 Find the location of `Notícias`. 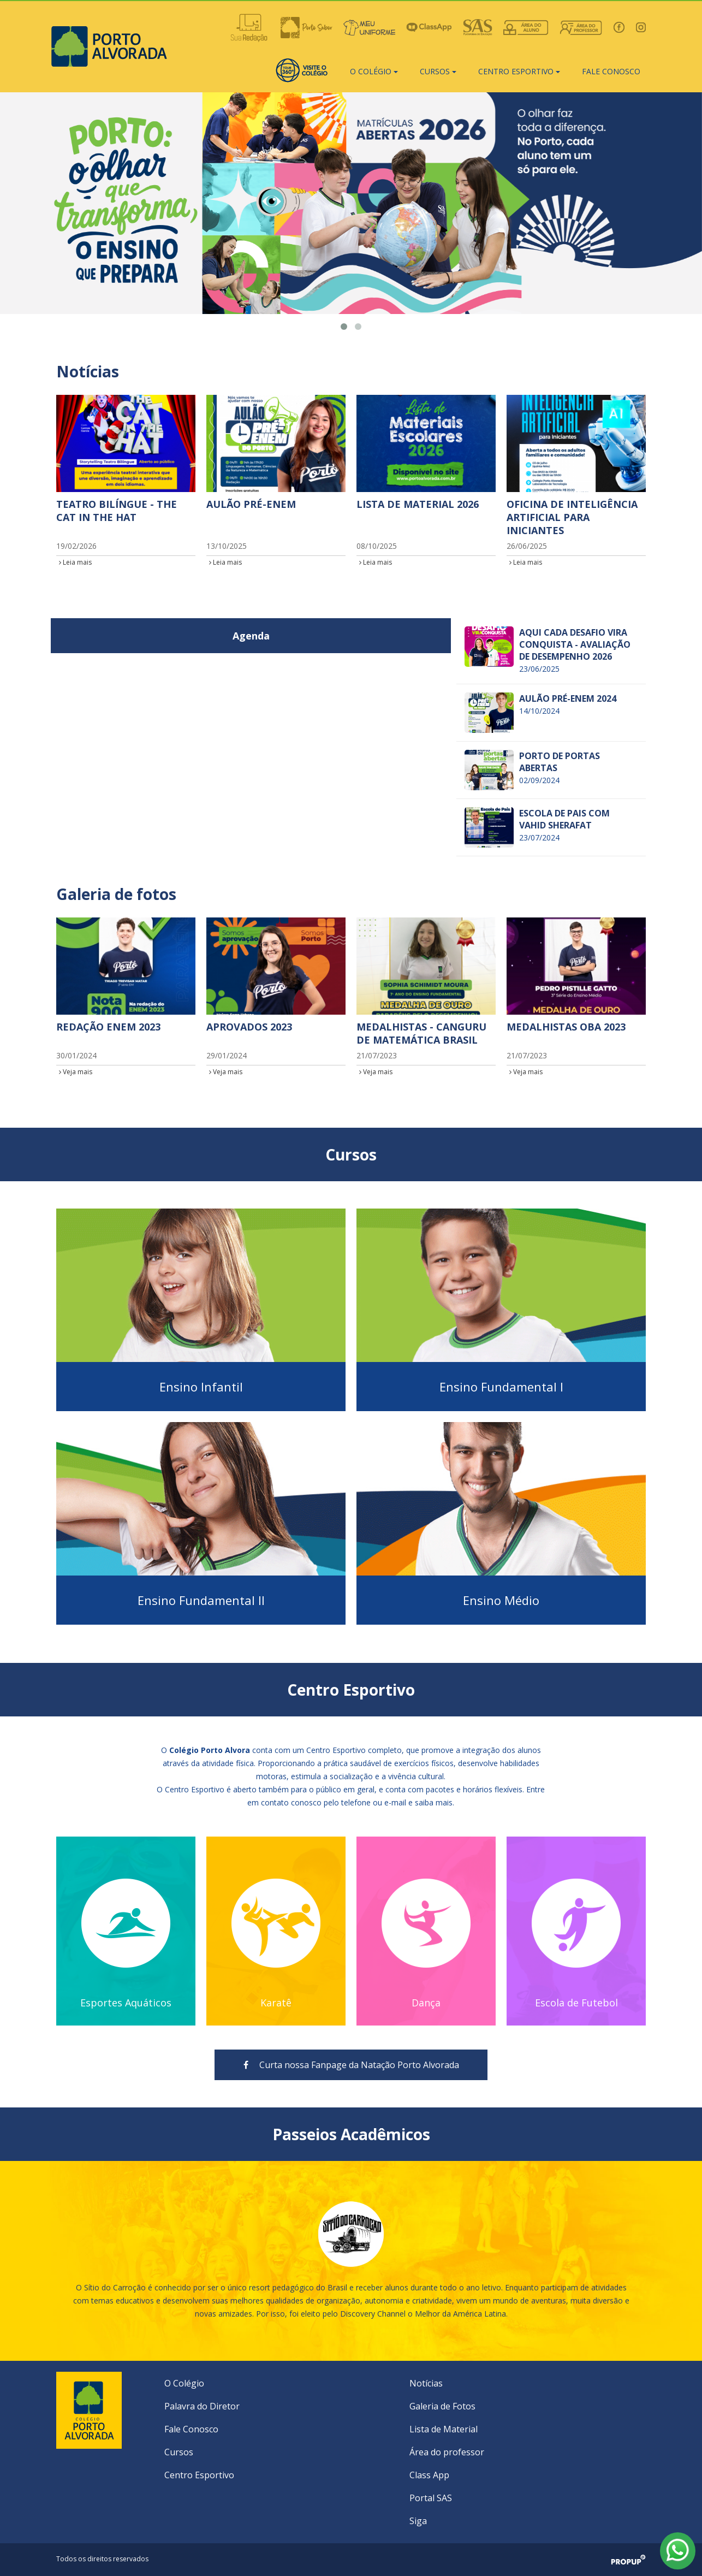

Notícias is located at coordinates (426, 2383).